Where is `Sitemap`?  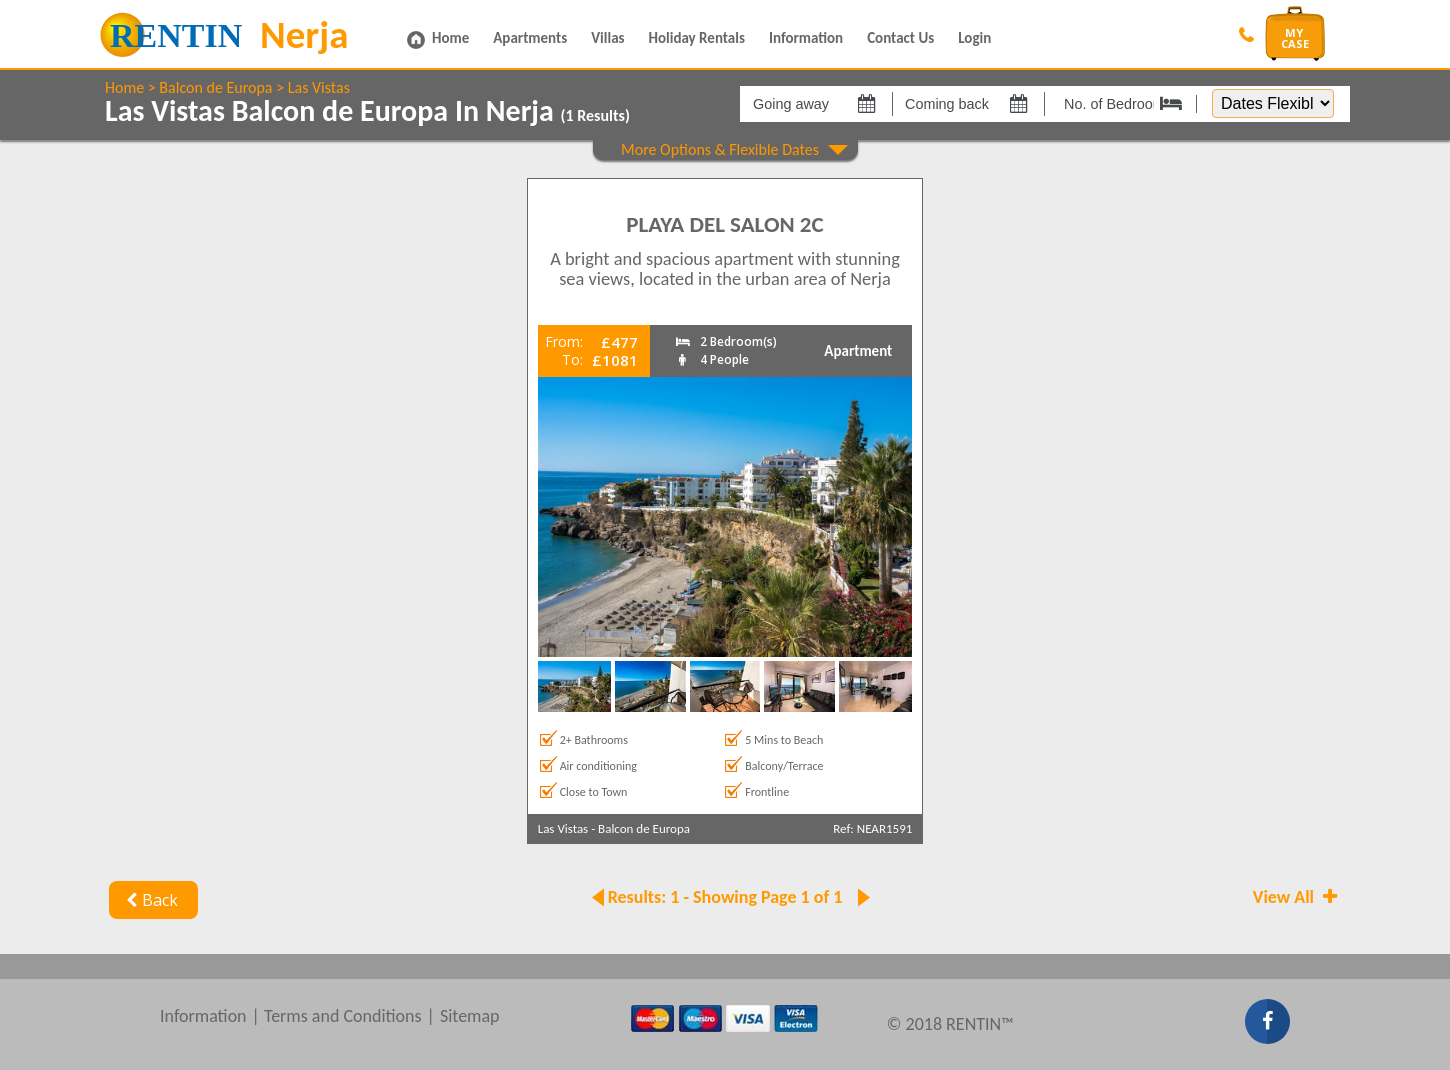 Sitemap is located at coordinates (470, 1016).